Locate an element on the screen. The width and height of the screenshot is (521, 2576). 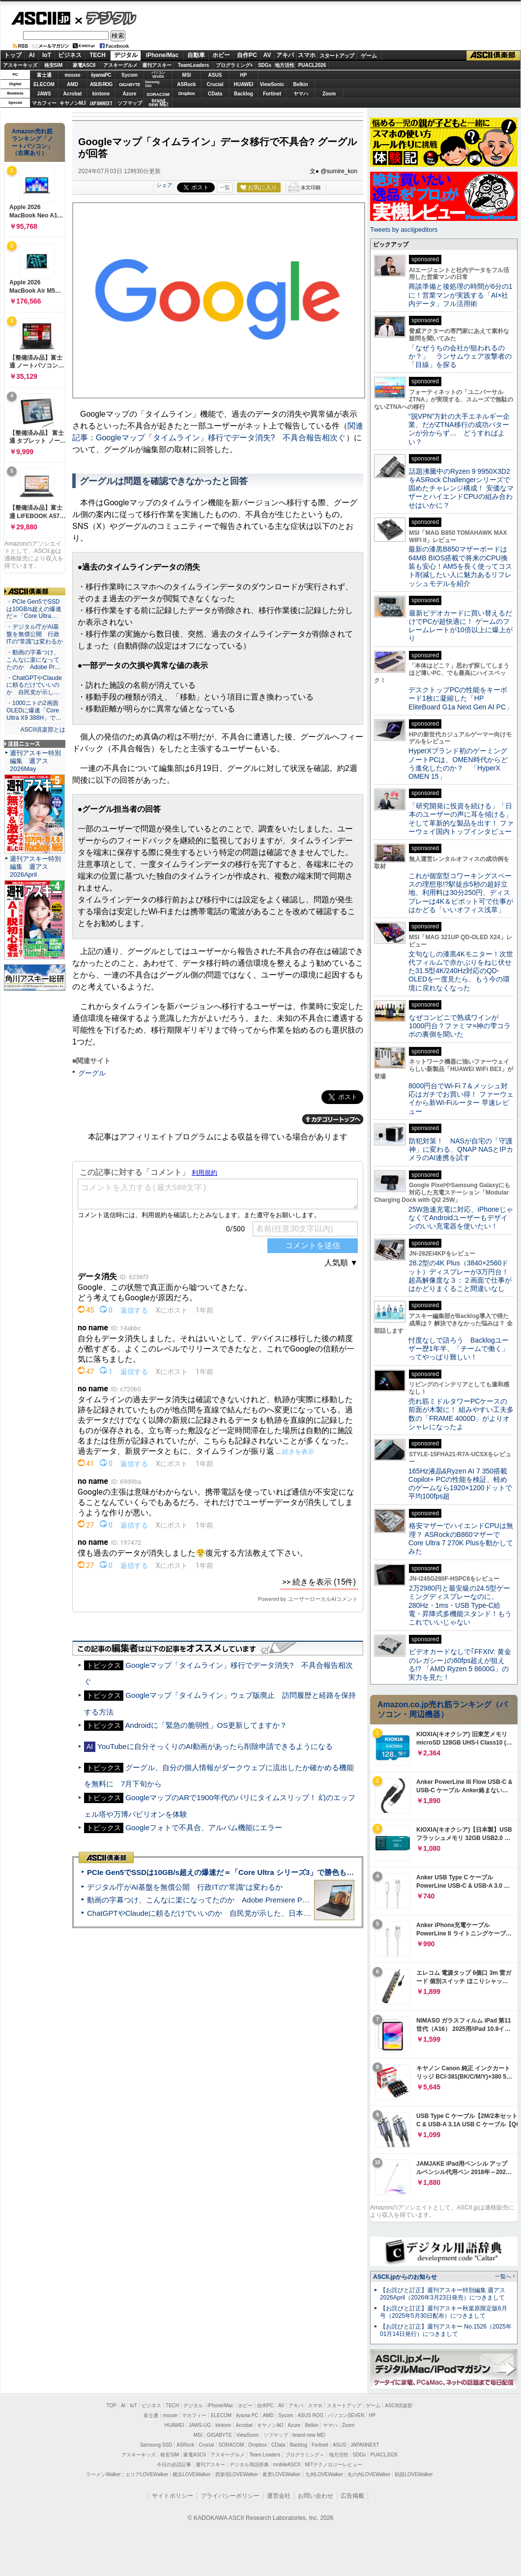
【お詫びと訂正】週刊アスキー秋葉原限定版6月号（2025年5月30日配布）につきまして is located at coordinates (443, 2312).